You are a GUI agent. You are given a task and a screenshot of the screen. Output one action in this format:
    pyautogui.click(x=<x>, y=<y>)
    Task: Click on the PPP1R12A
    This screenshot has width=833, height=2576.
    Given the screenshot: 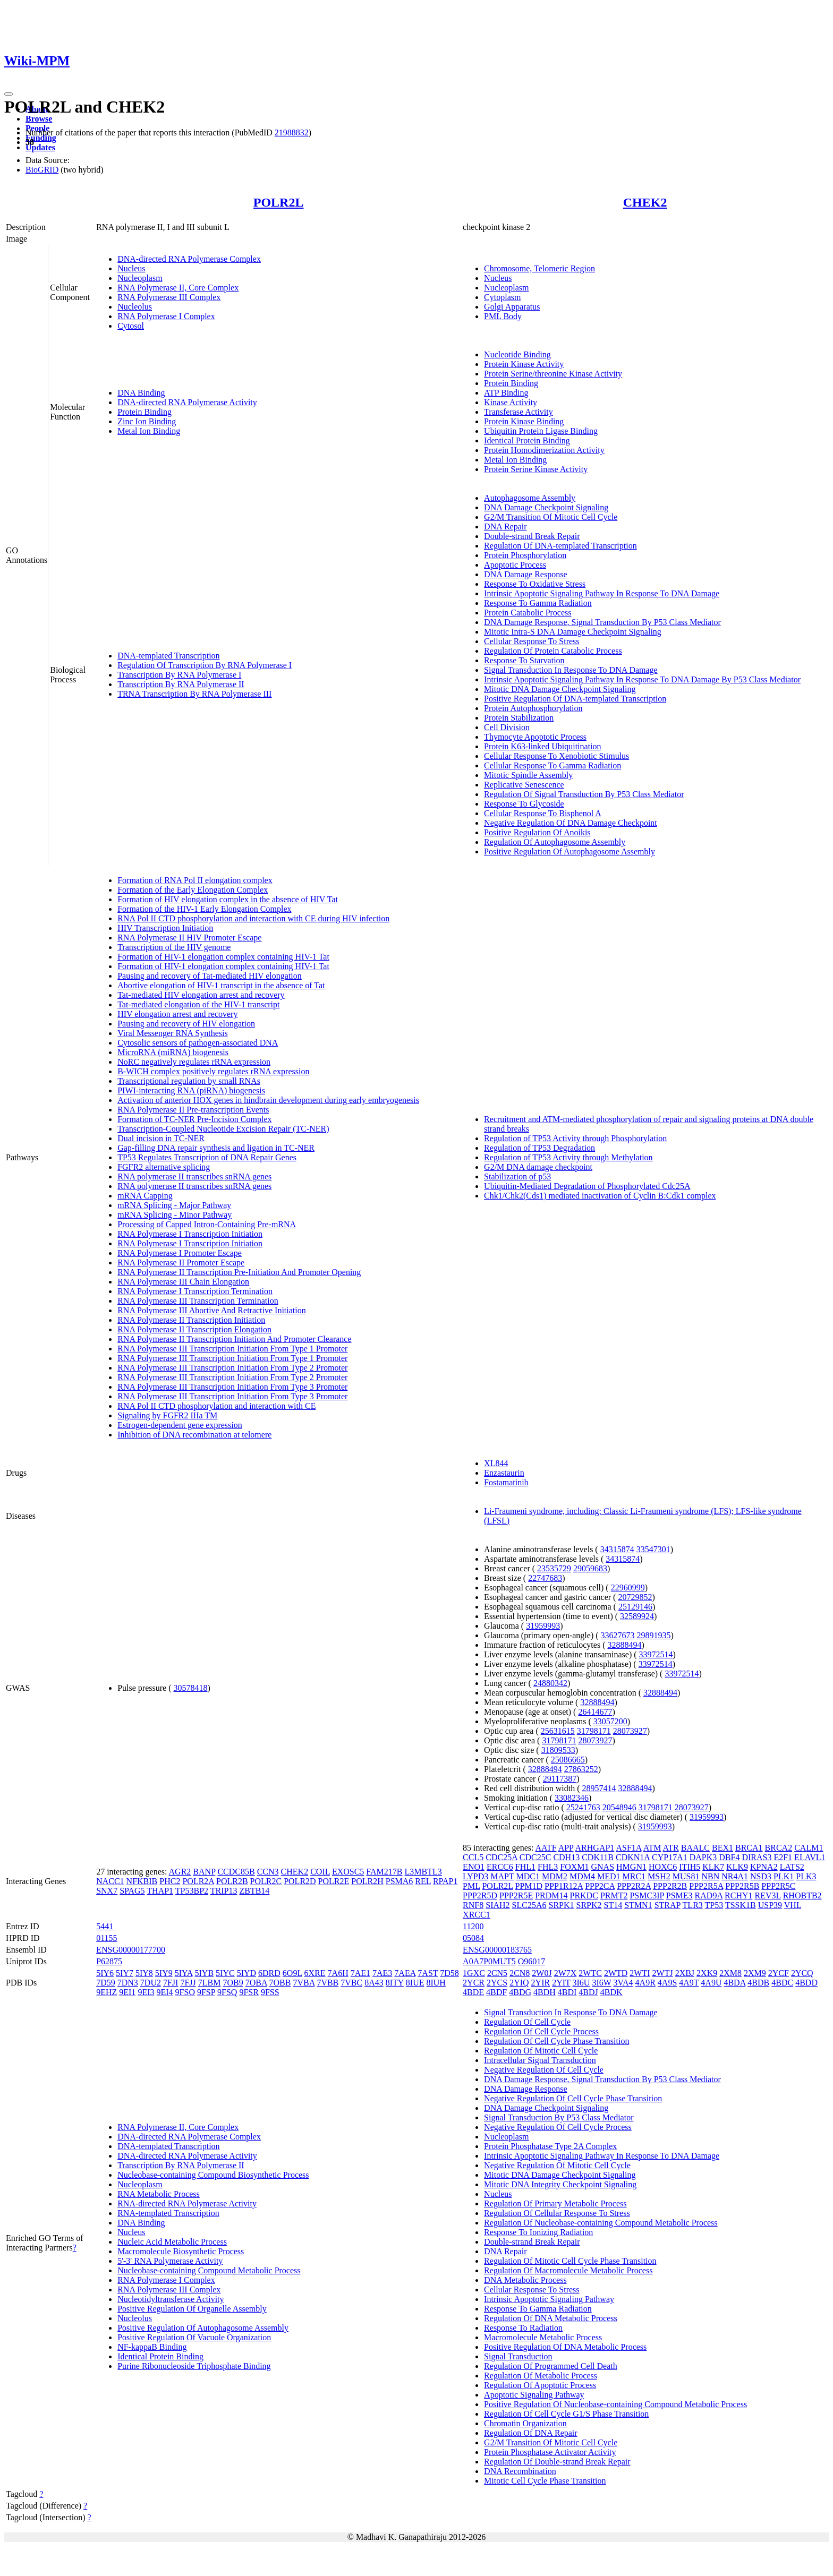 What is the action you would take?
    pyautogui.click(x=564, y=1885)
    